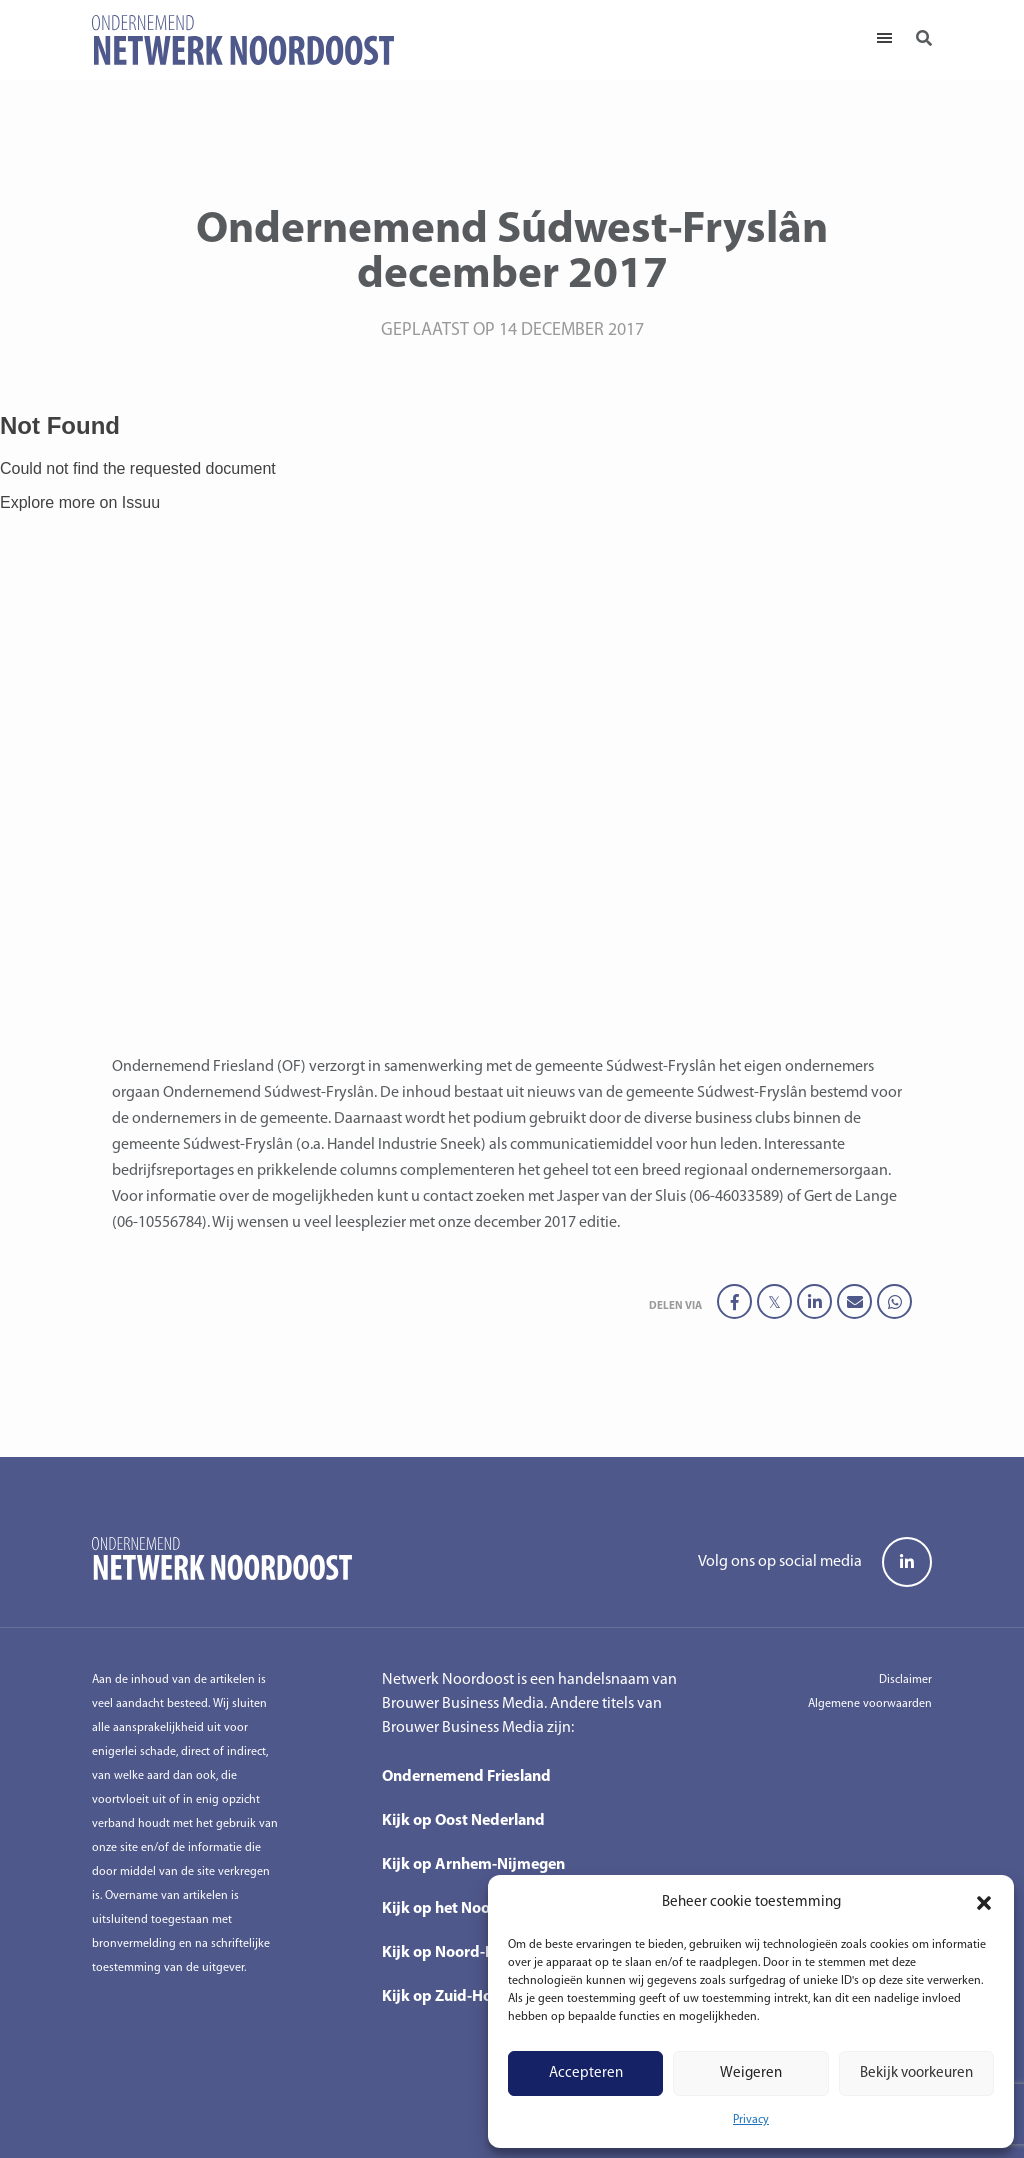 The height and width of the screenshot is (2158, 1024). Describe the element at coordinates (751, 2073) in the screenshot. I see `Weigeren` at that location.